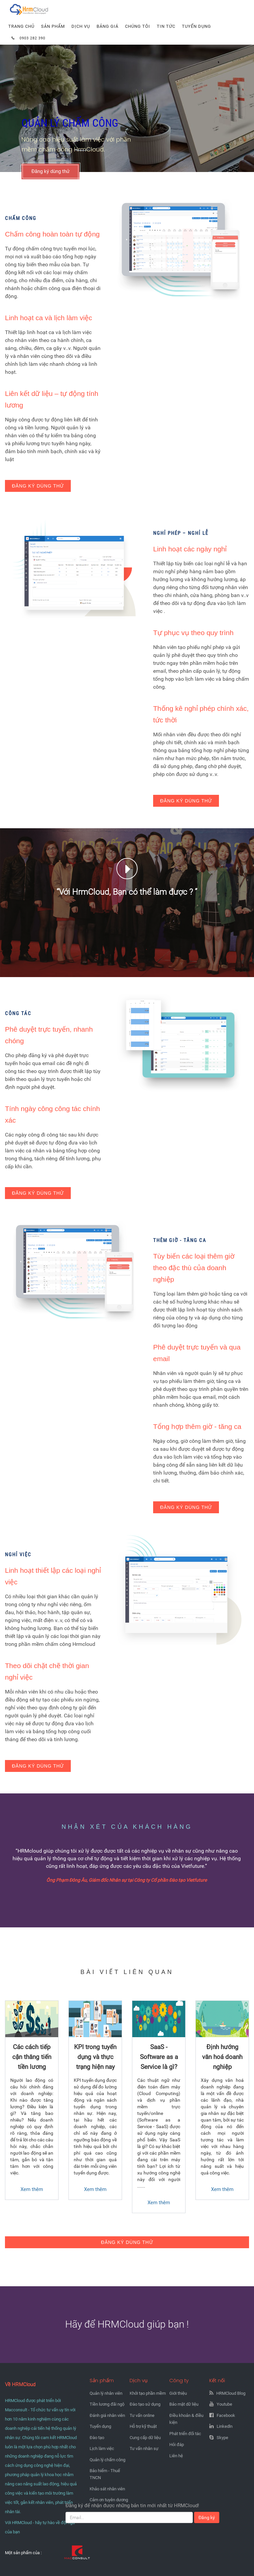 Image resolution: width=254 pixels, height=2576 pixels. Describe the element at coordinates (230, 2393) in the screenshot. I see `HRMCloud Blog` at that location.